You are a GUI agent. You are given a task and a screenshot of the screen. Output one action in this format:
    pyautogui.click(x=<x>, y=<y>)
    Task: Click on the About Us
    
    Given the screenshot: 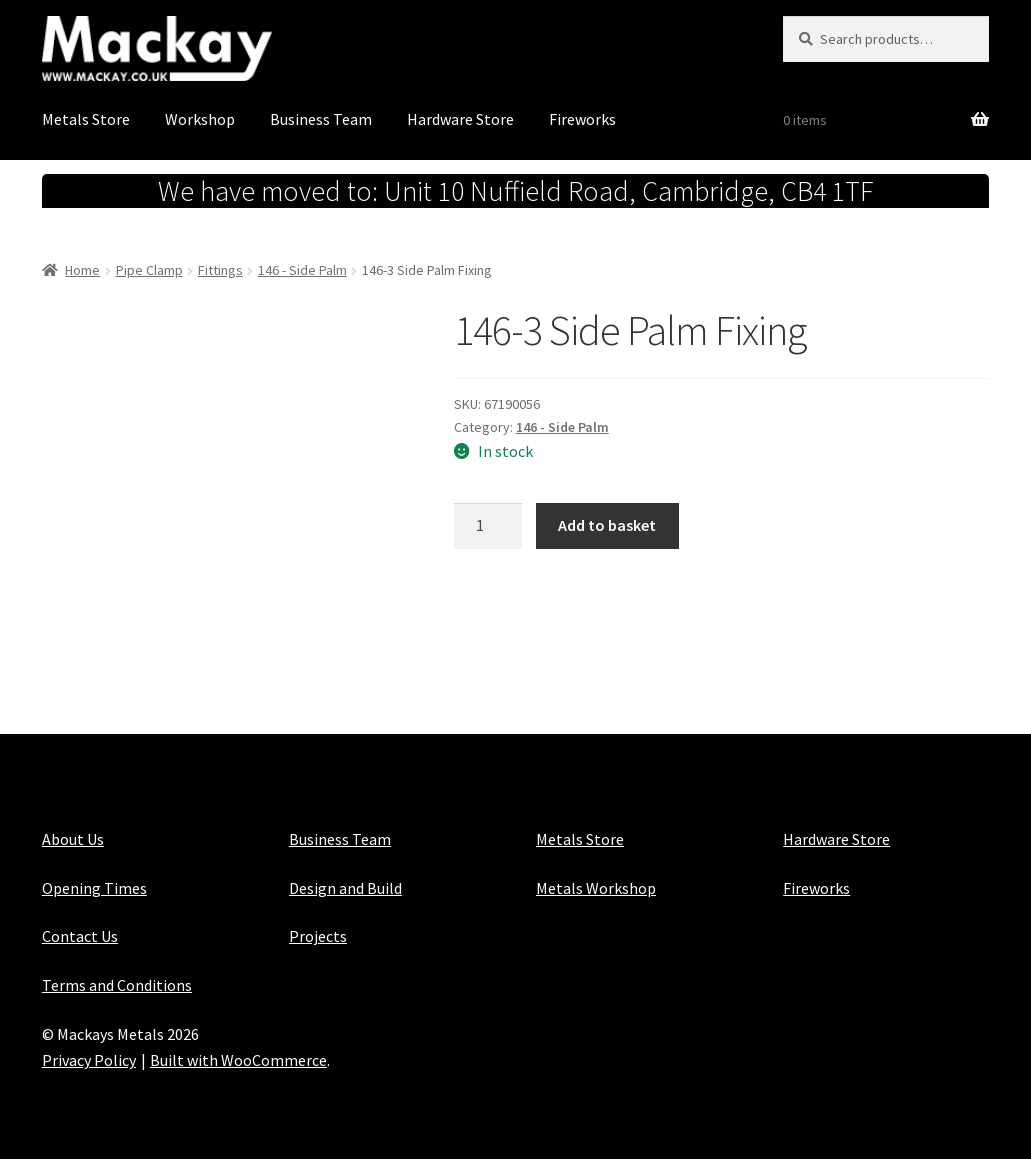 What is the action you would take?
    pyautogui.click(x=73, y=839)
    